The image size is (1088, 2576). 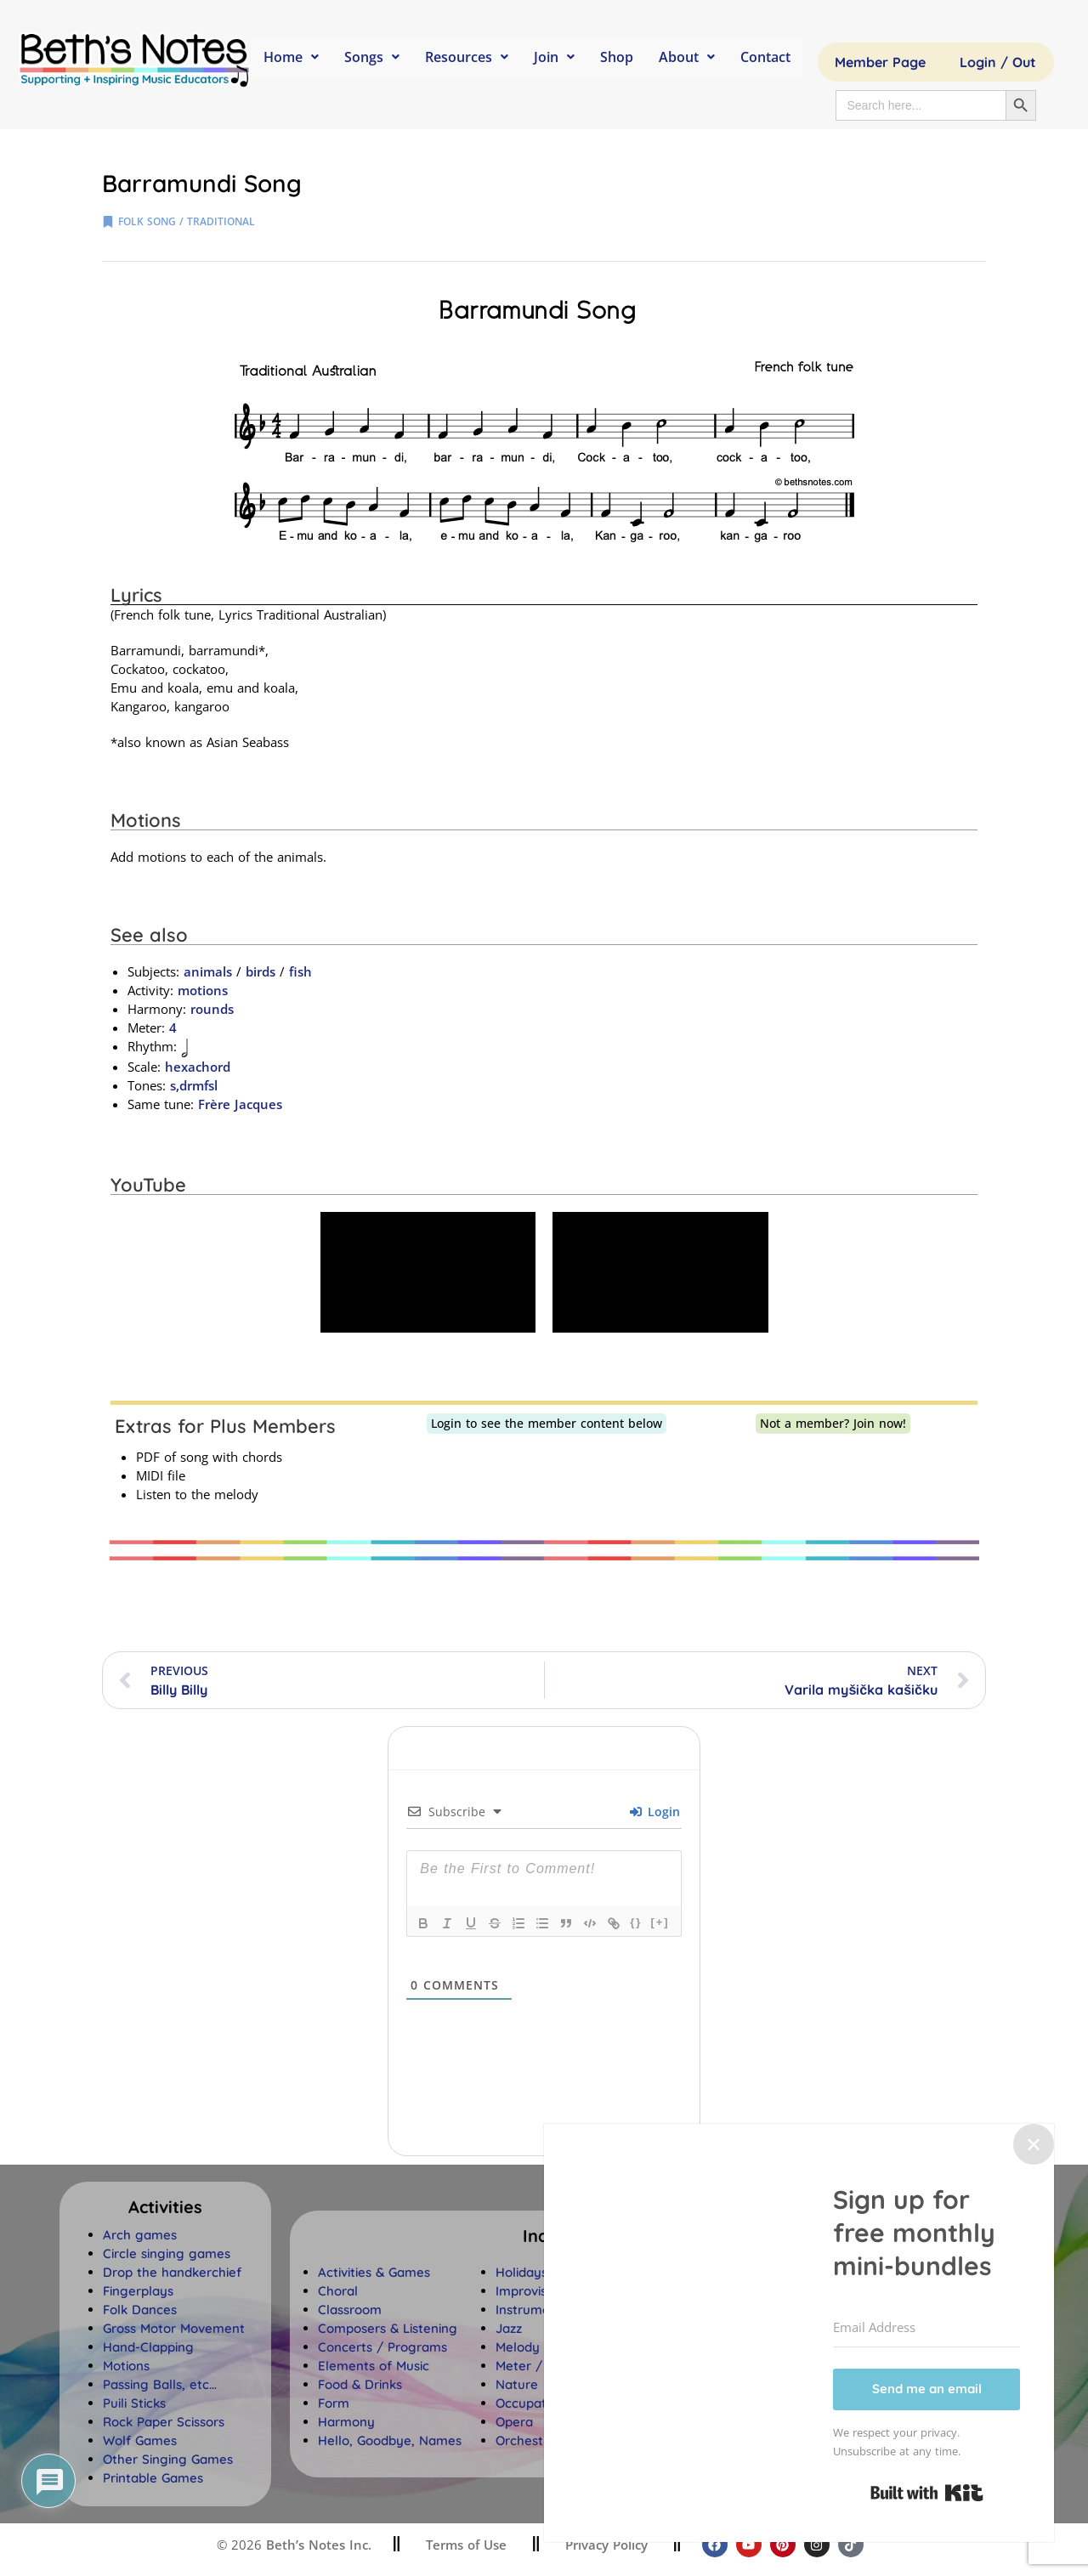 What do you see at coordinates (138, 2291) in the screenshot?
I see `Fingerplays` at bounding box center [138, 2291].